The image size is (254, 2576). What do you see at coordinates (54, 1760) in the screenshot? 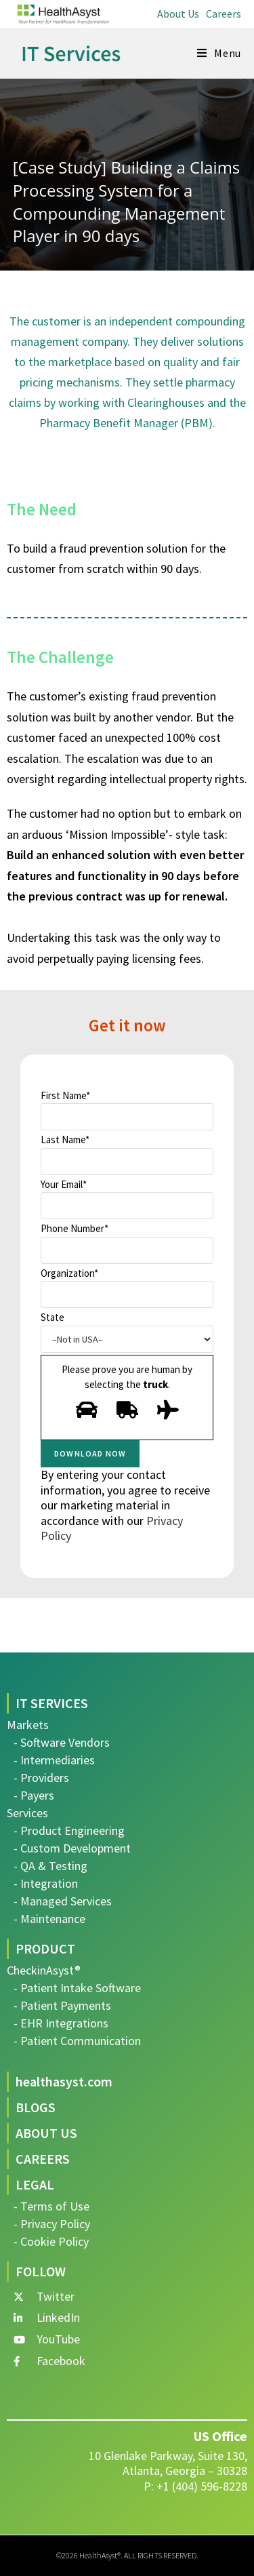
I see `- Intermediaries` at bounding box center [54, 1760].